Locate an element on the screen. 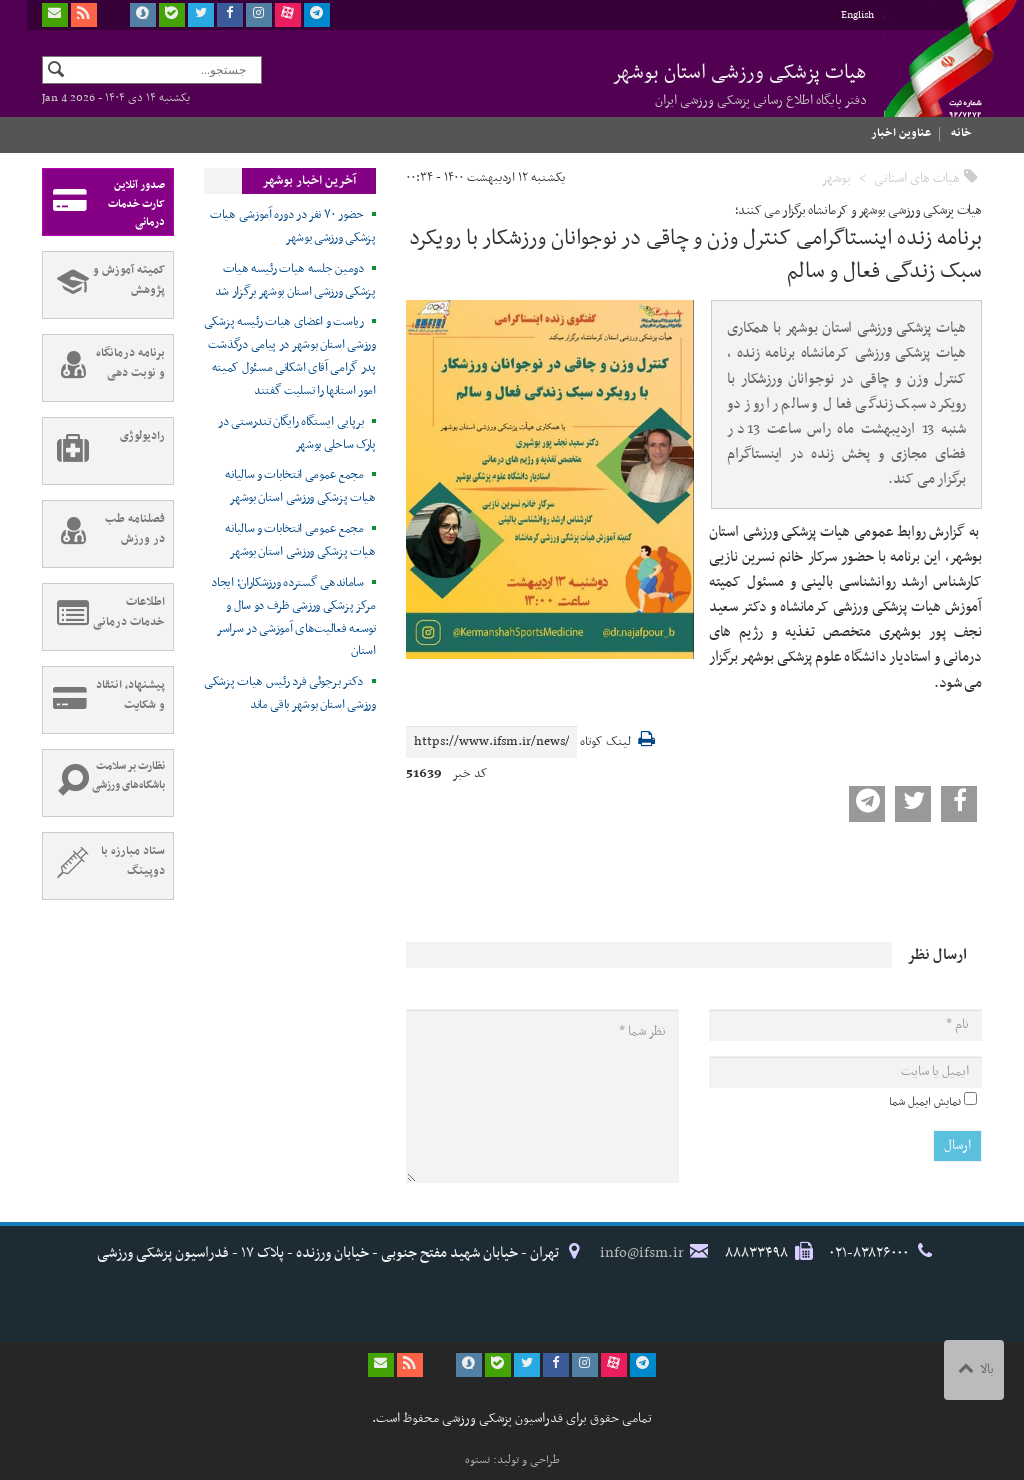  ستاد مبارزه با دوپینگ is located at coordinates (104, 866).